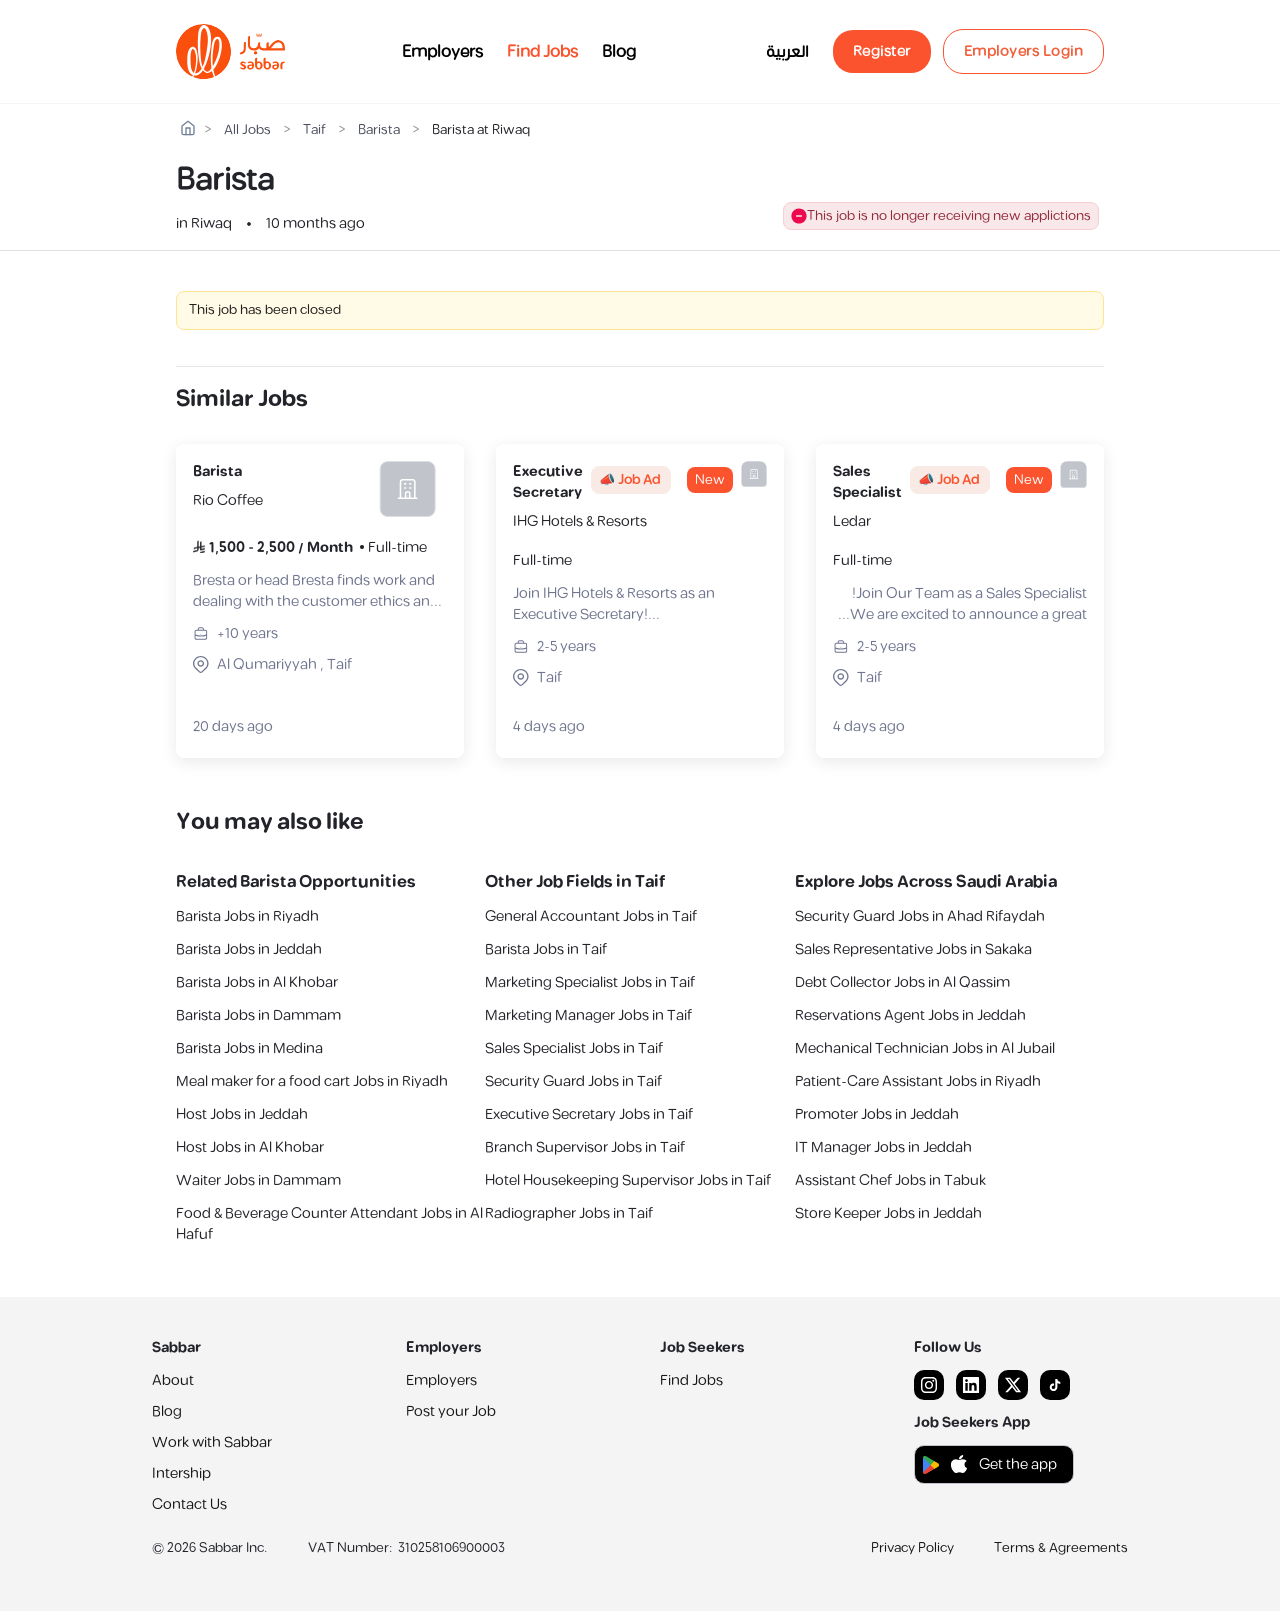 The height and width of the screenshot is (1611, 1280). What do you see at coordinates (173, 1380) in the screenshot?
I see `About` at bounding box center [173, 1380].